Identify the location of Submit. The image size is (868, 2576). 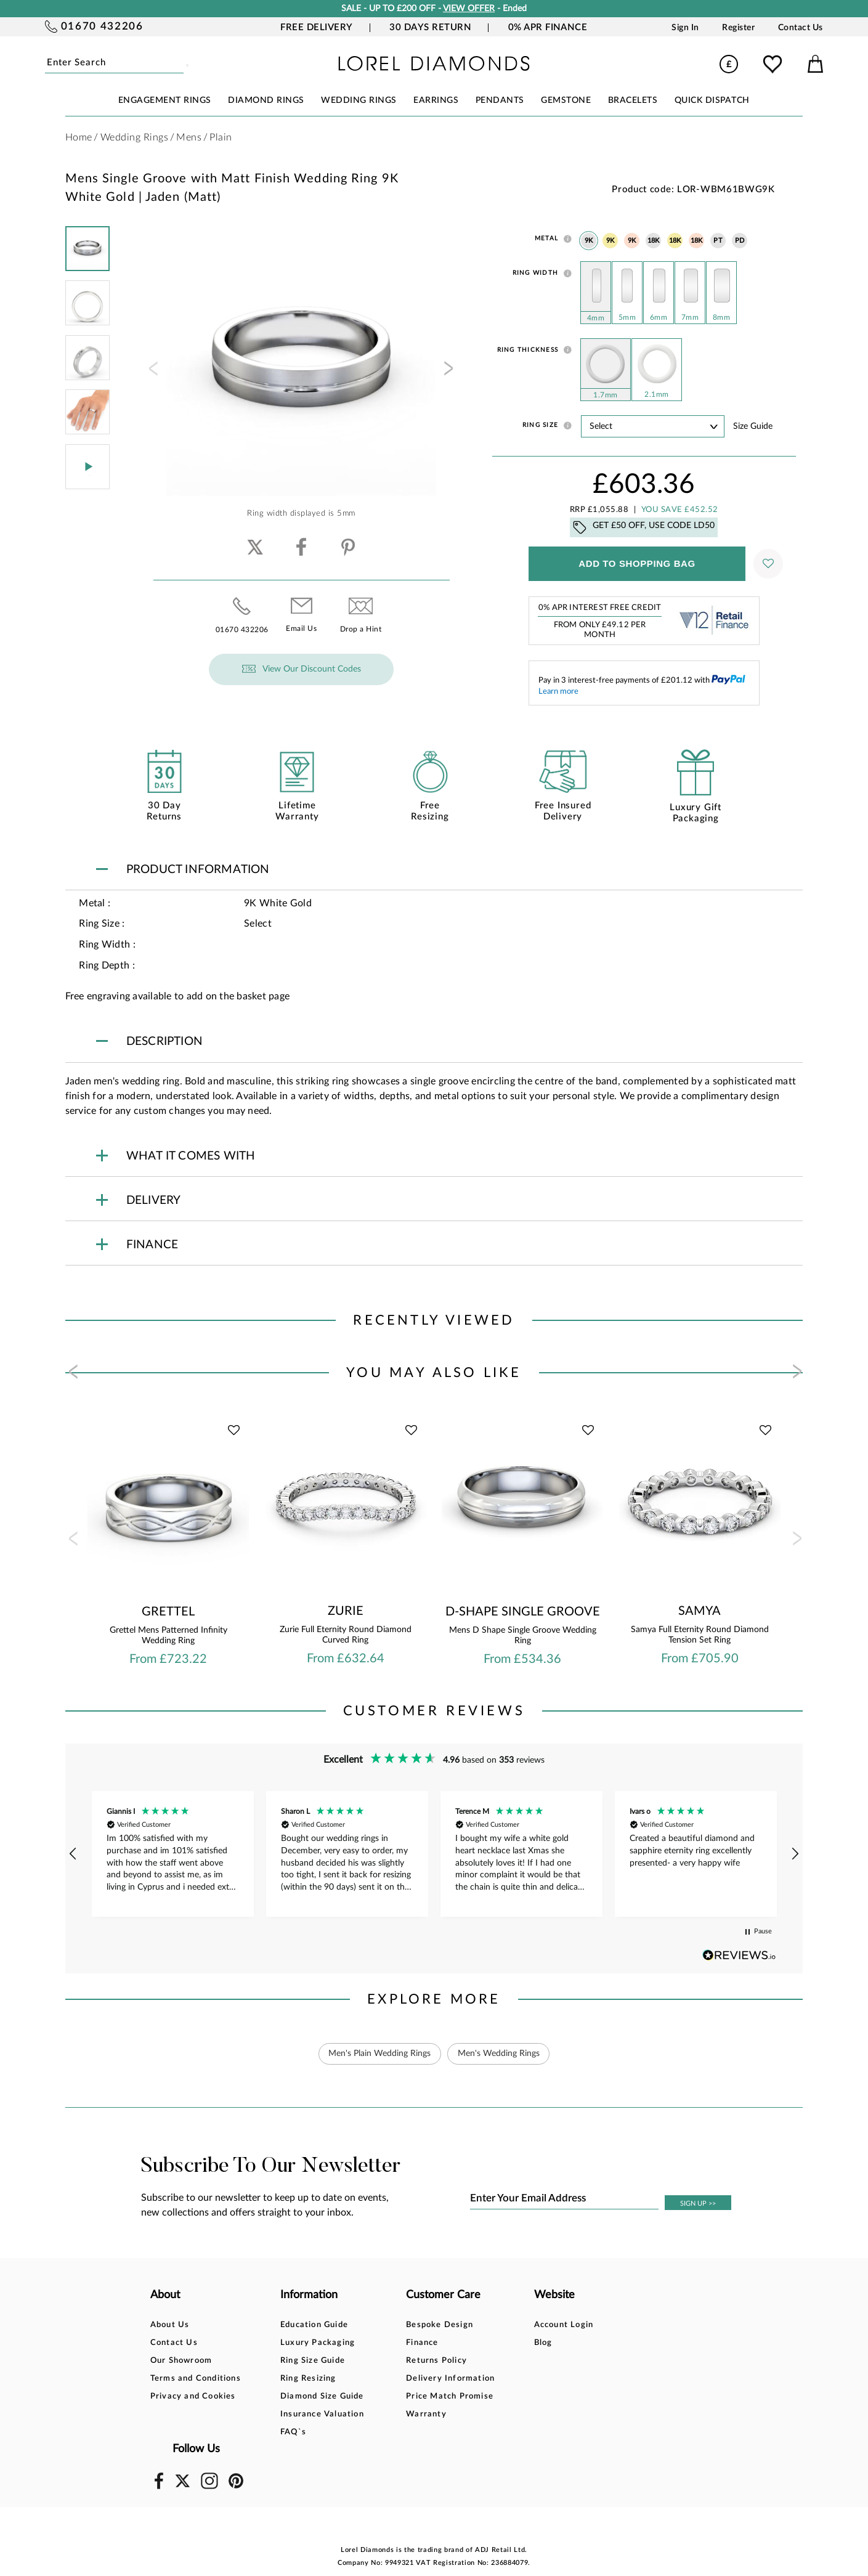
(181, 63).